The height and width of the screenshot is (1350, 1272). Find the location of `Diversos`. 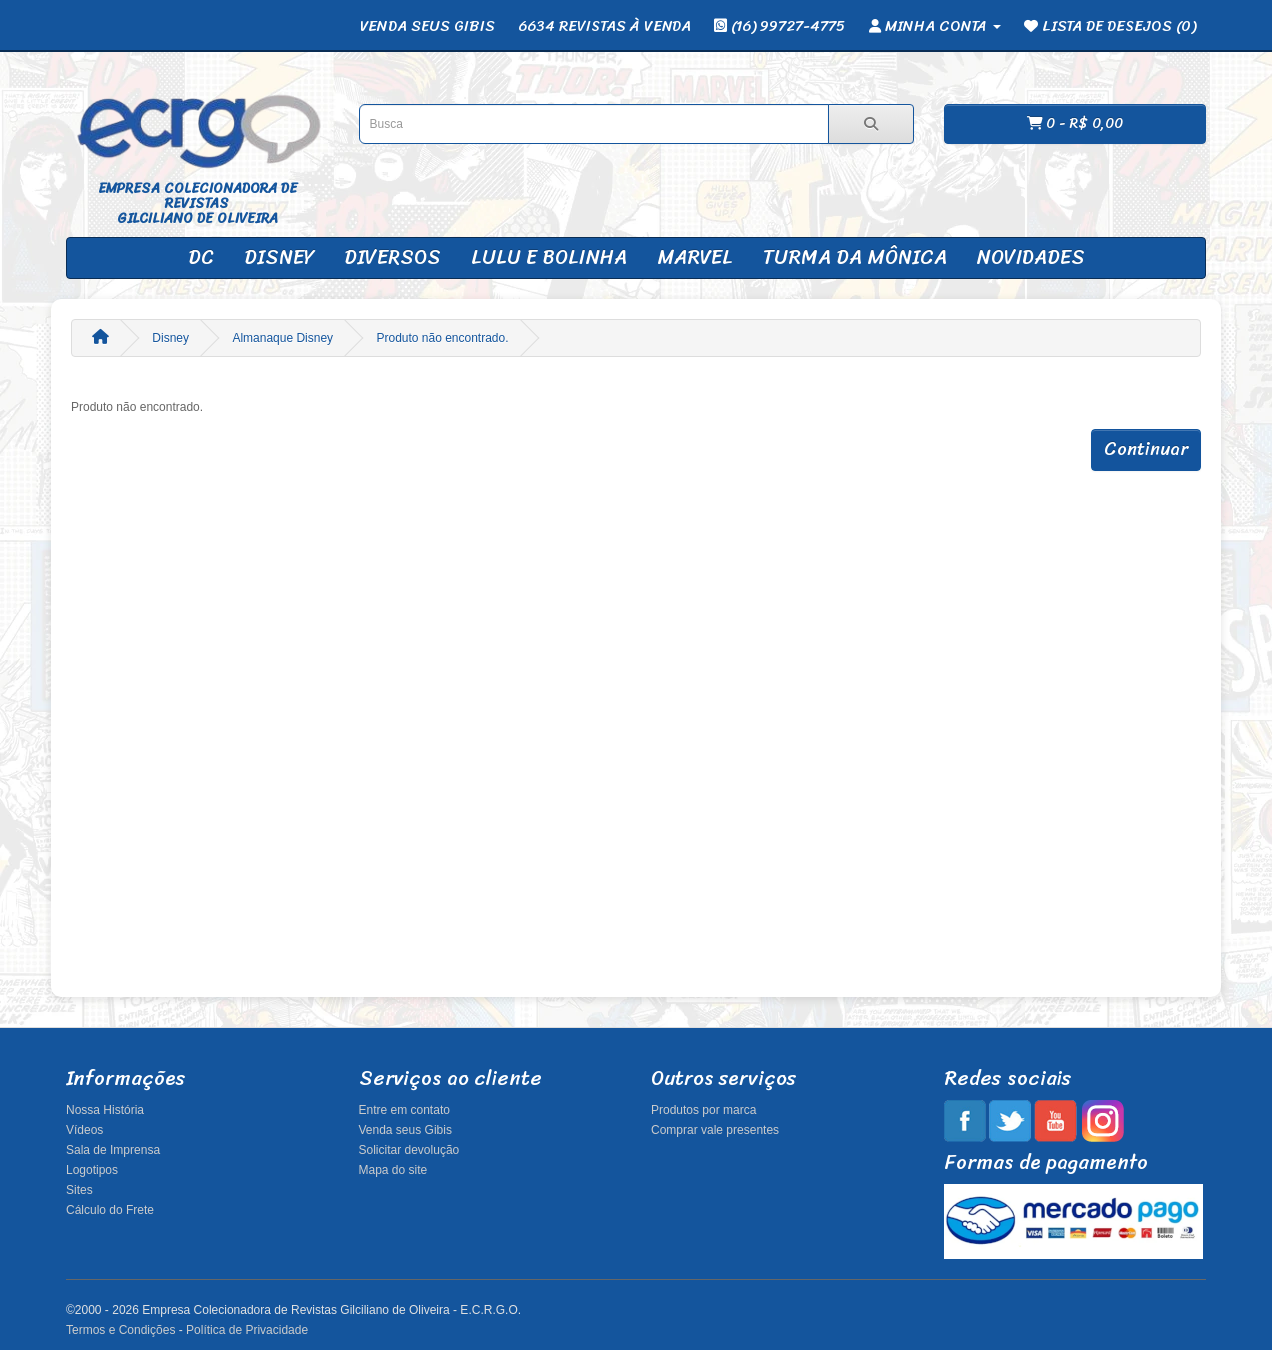

Diversos is located at coordinates (392, 257).